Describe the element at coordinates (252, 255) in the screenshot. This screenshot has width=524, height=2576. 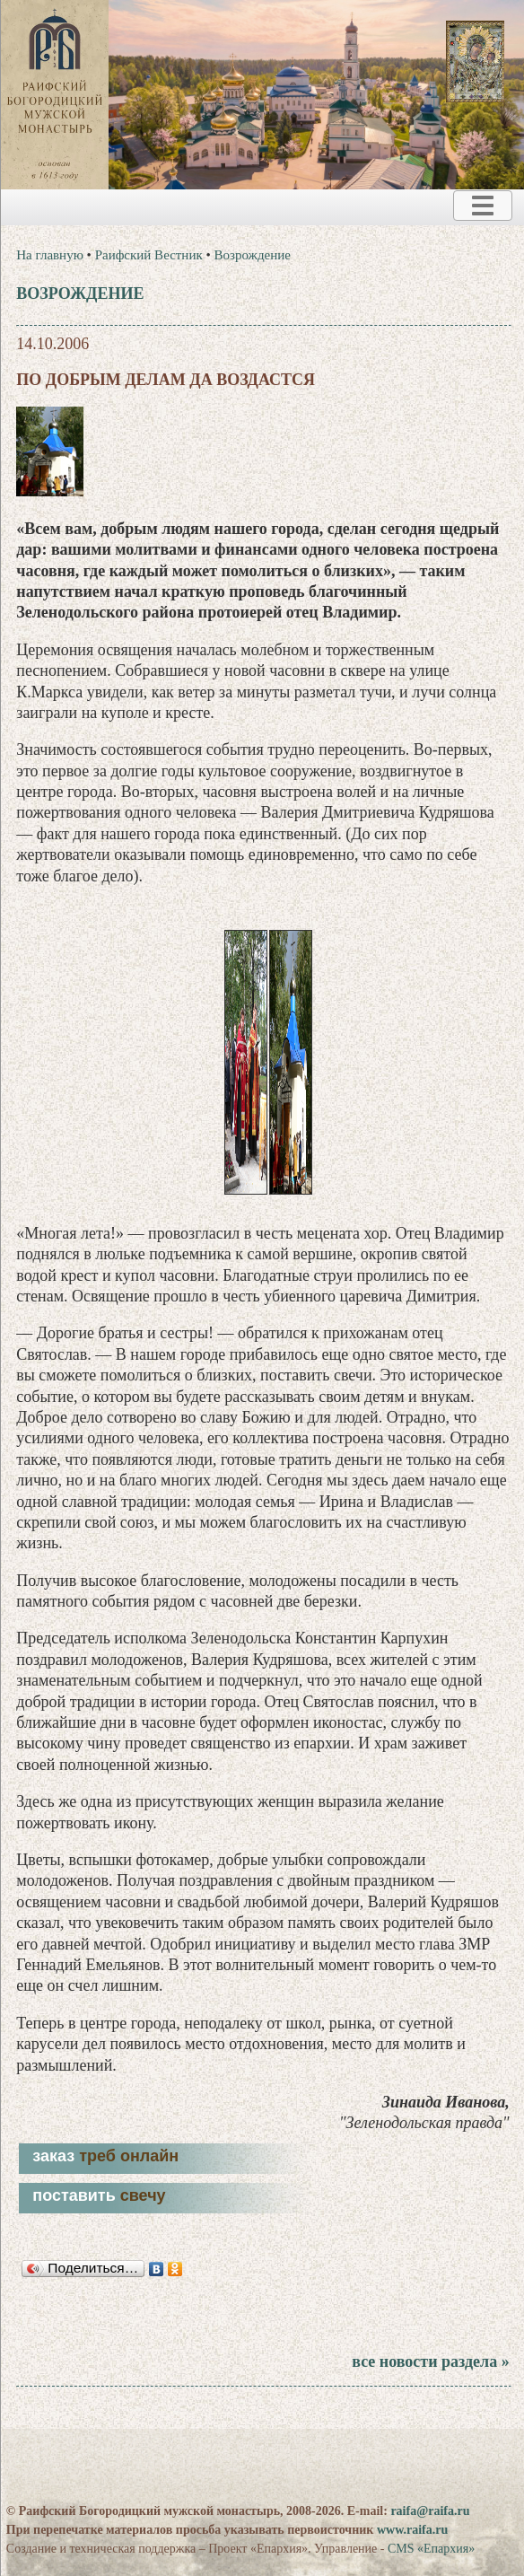
I see `Возрождение` at that location.